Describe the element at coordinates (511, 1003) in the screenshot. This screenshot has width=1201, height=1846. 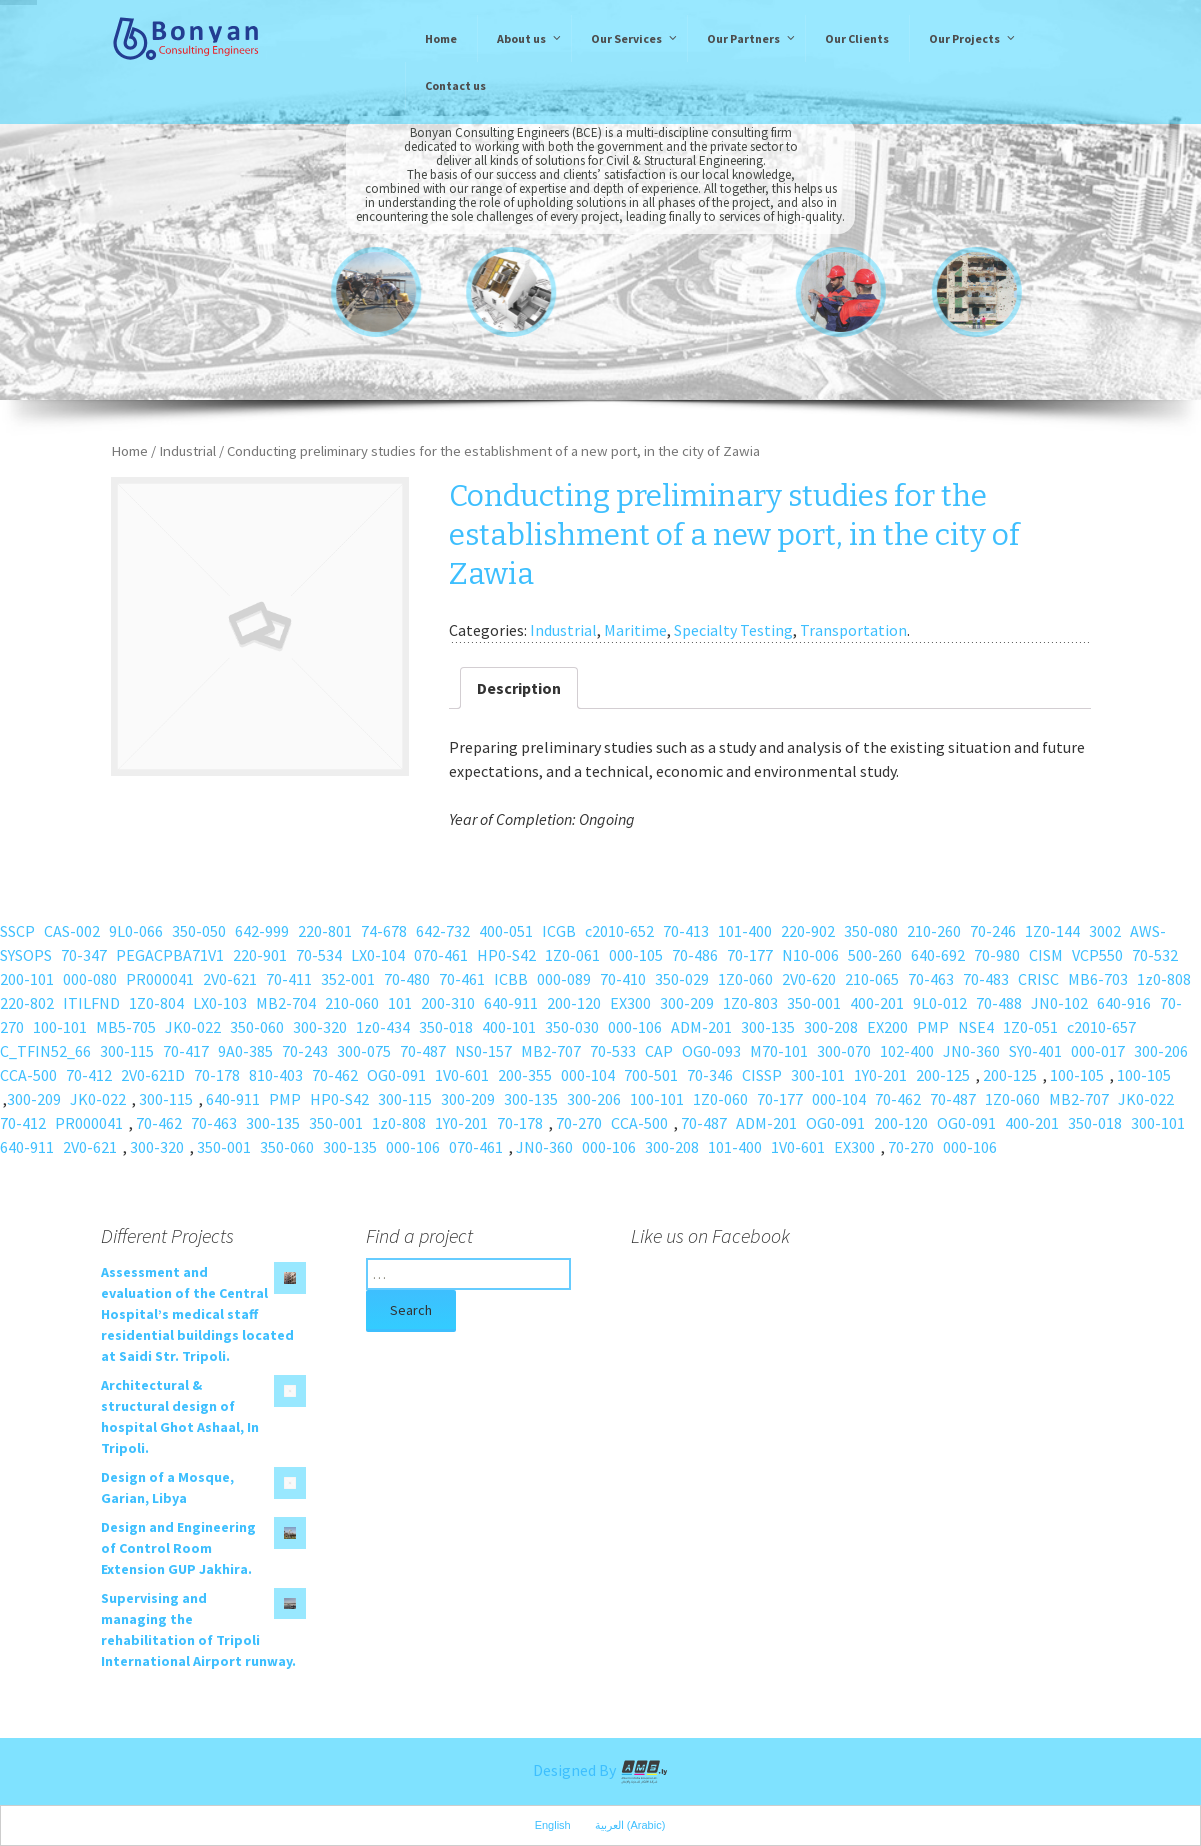
I see `640-911` at that location.